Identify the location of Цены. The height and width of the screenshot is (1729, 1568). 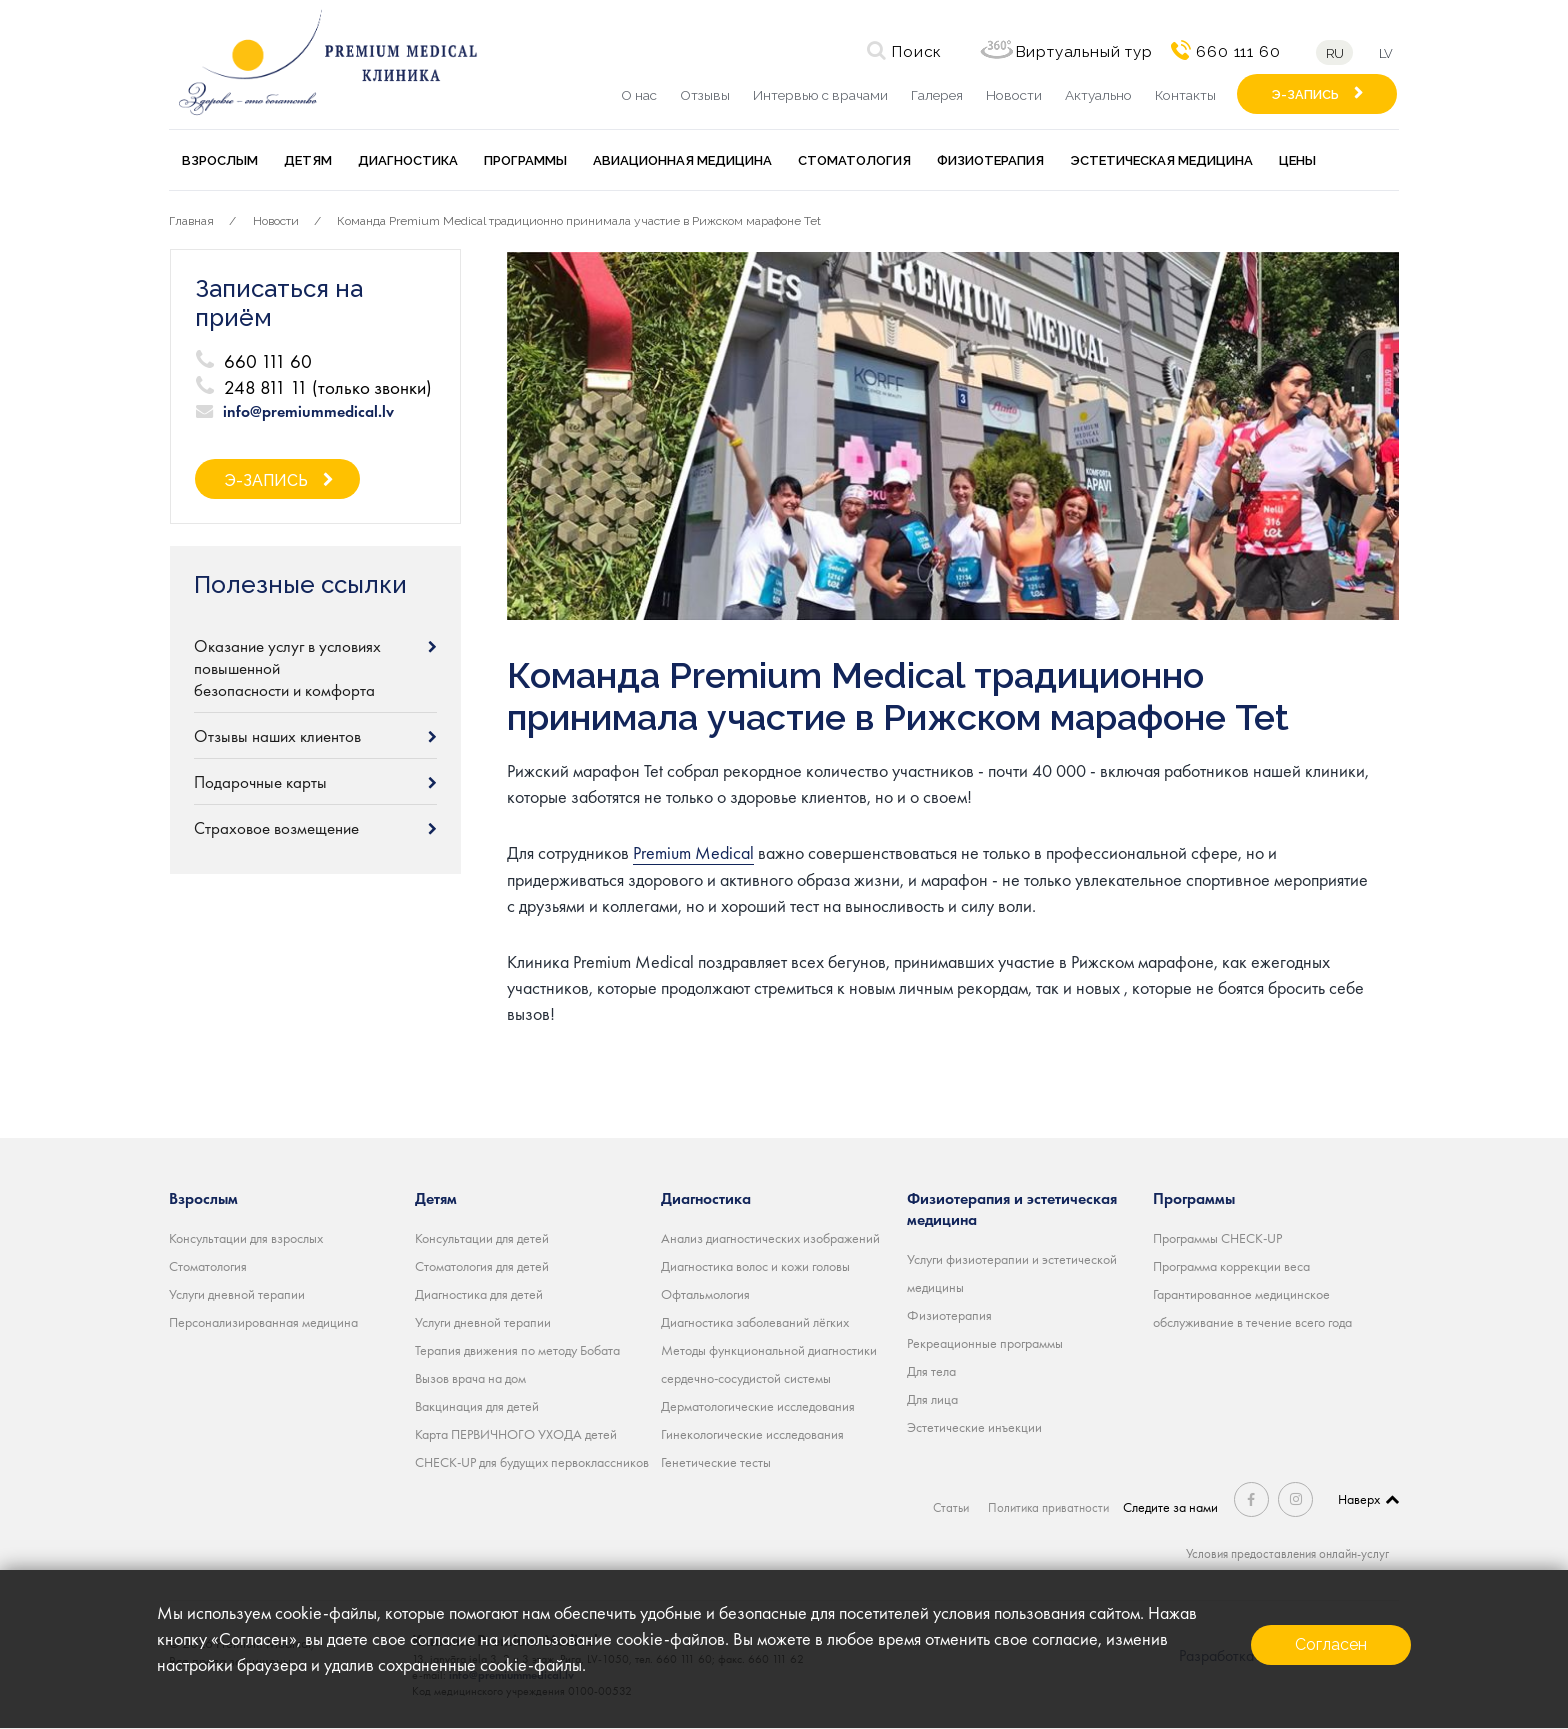
(1297, 160).